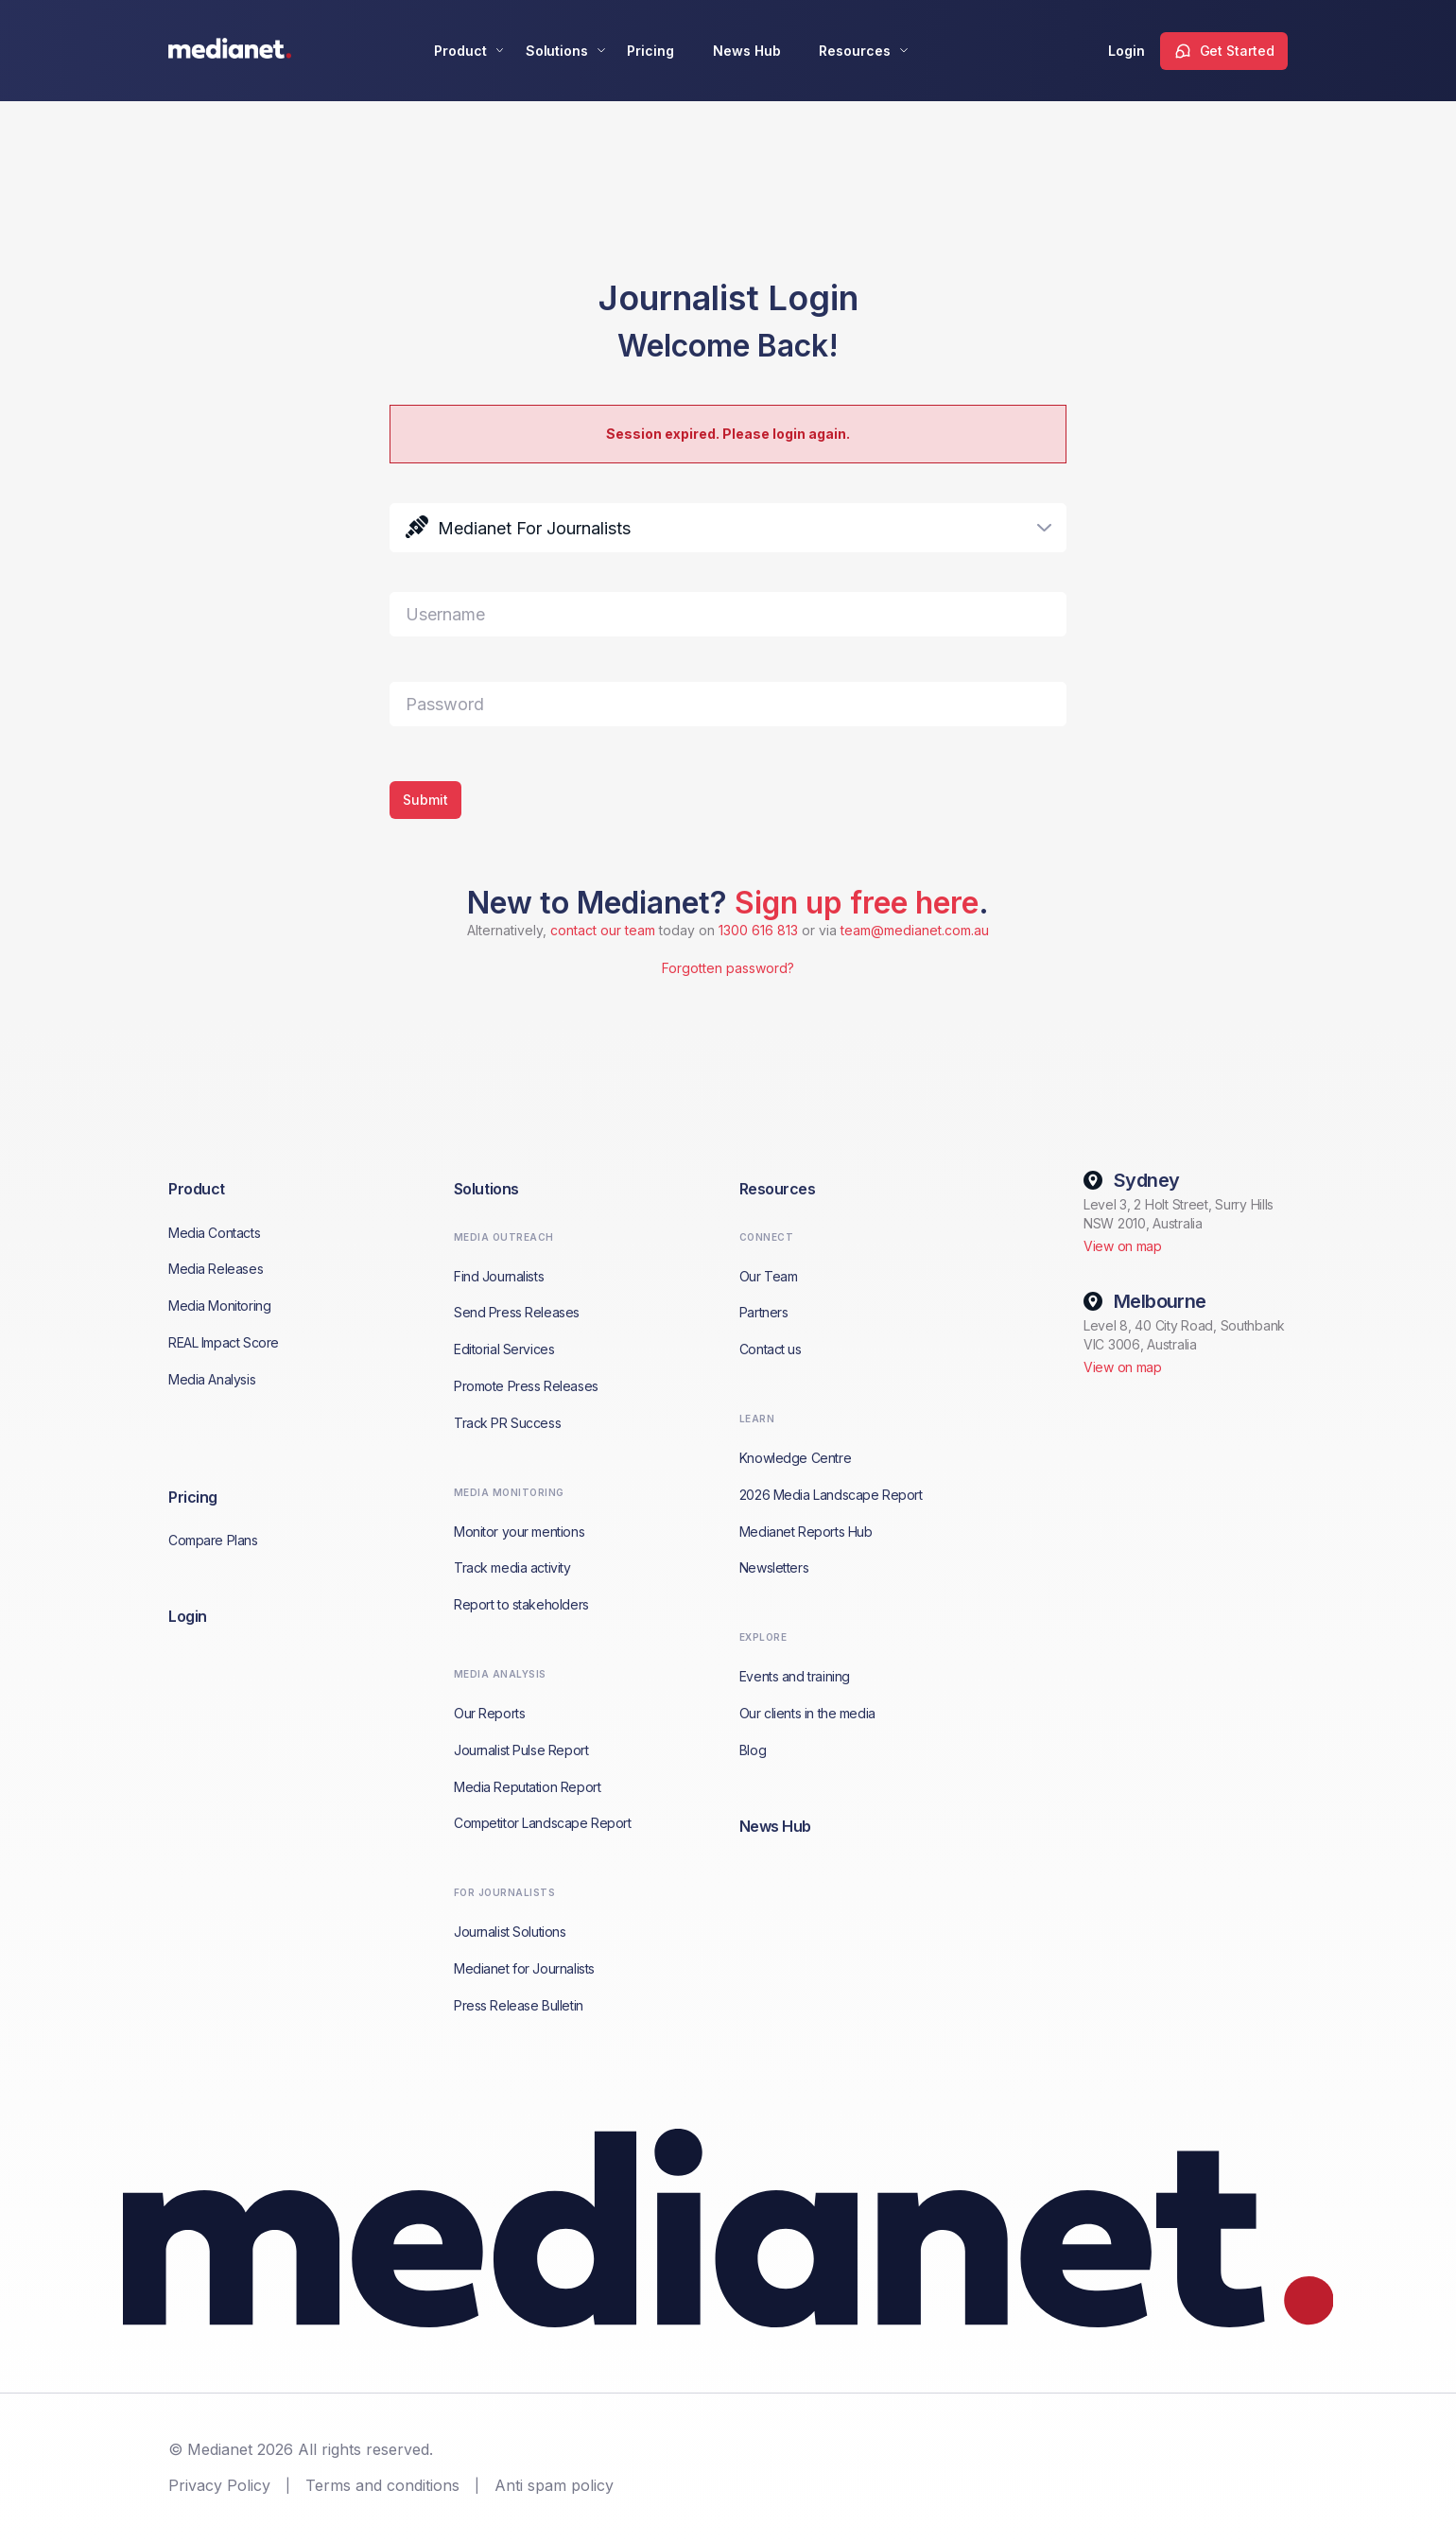 This screenshot has width=1456, height=2542. Describe the element at coordinates (857, 902) in the screenshot. I see `Sign up free here` at that location.